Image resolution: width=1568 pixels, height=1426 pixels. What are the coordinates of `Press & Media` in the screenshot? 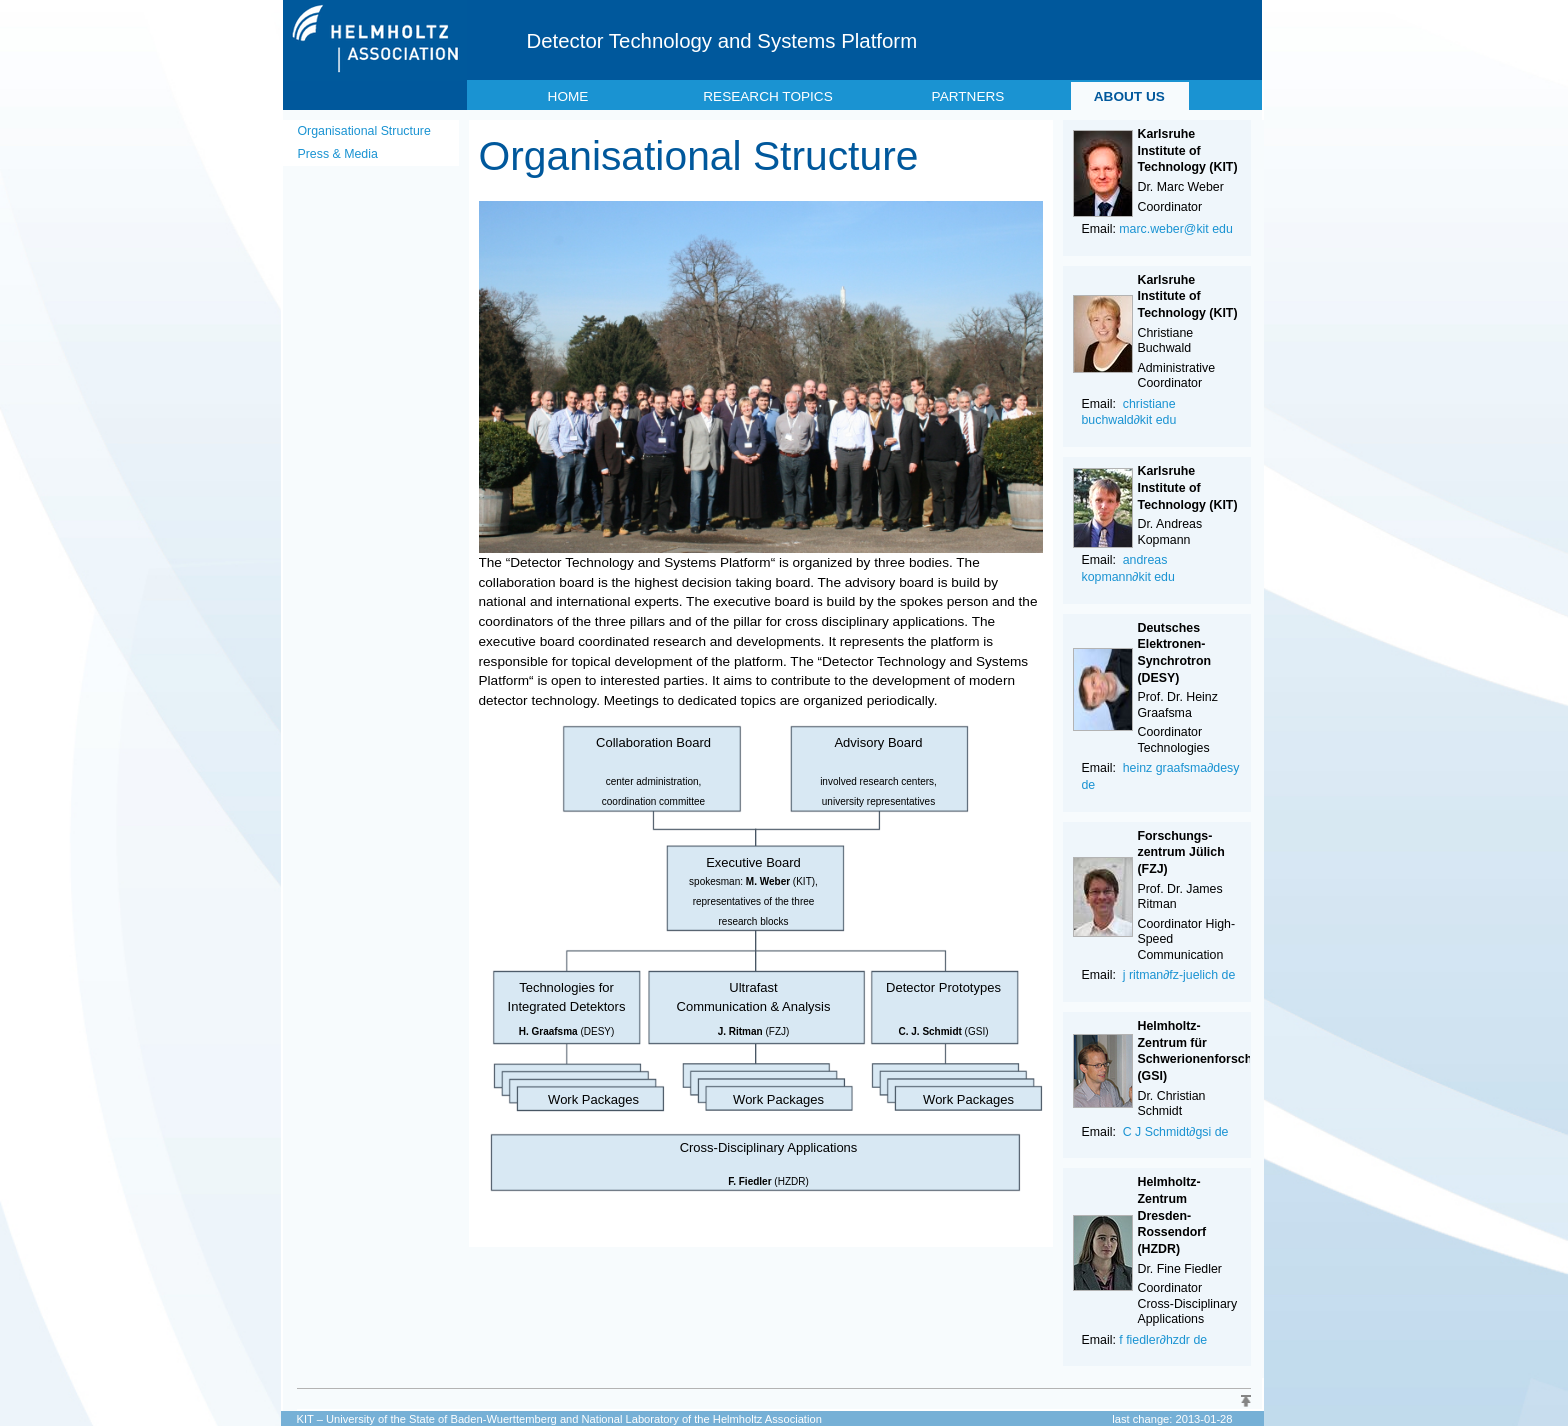 It's located at (338, 154).